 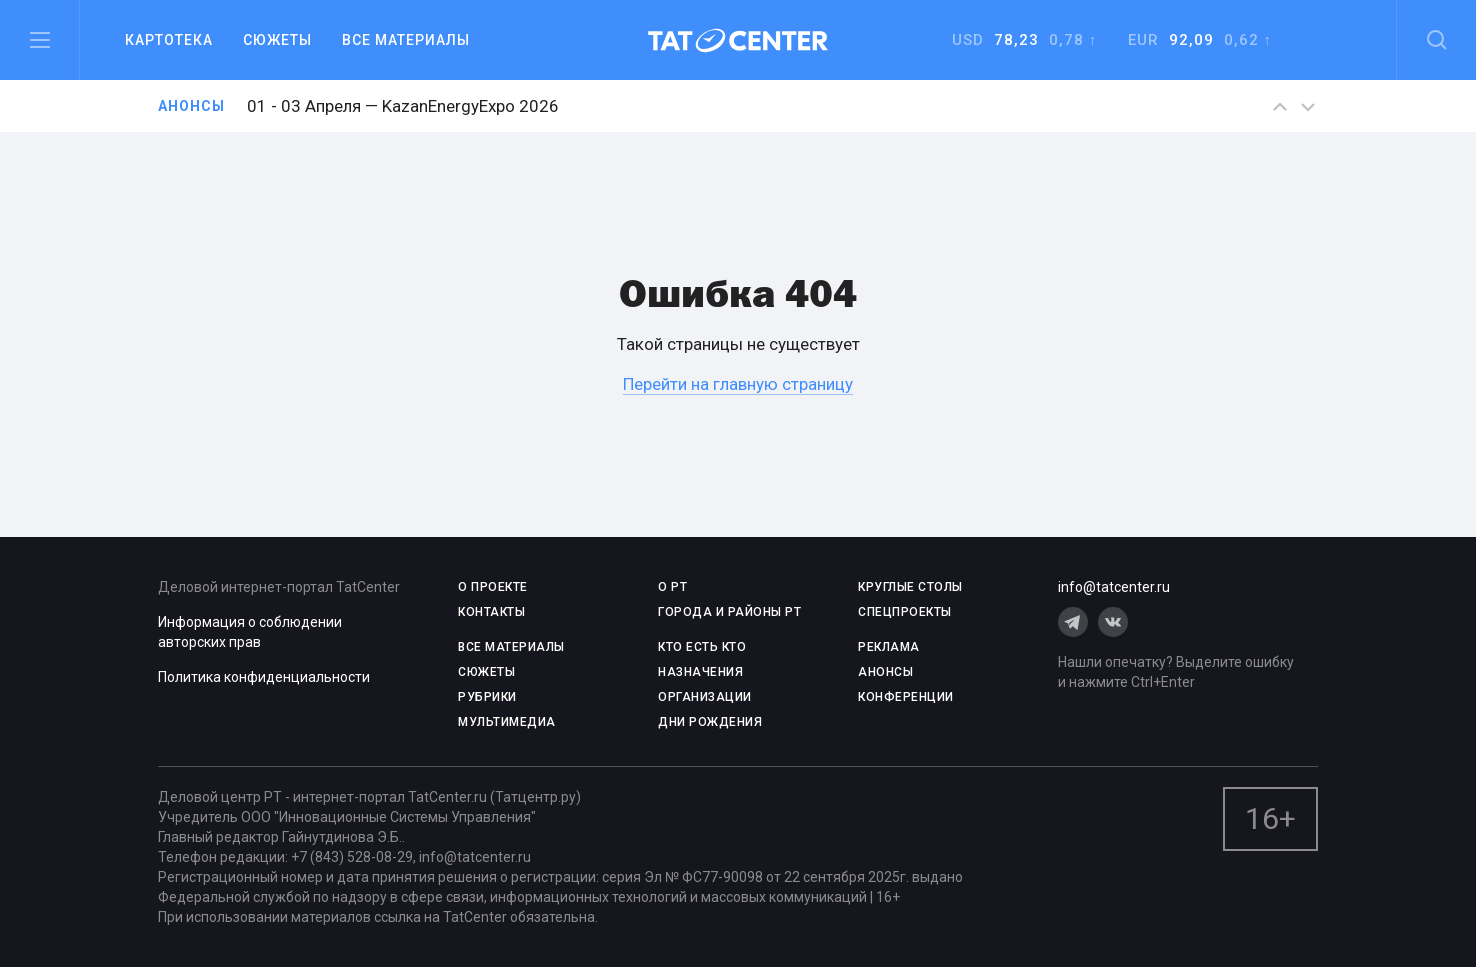 I want to click on РЕКЛАМА, so click(x=889, y=647).